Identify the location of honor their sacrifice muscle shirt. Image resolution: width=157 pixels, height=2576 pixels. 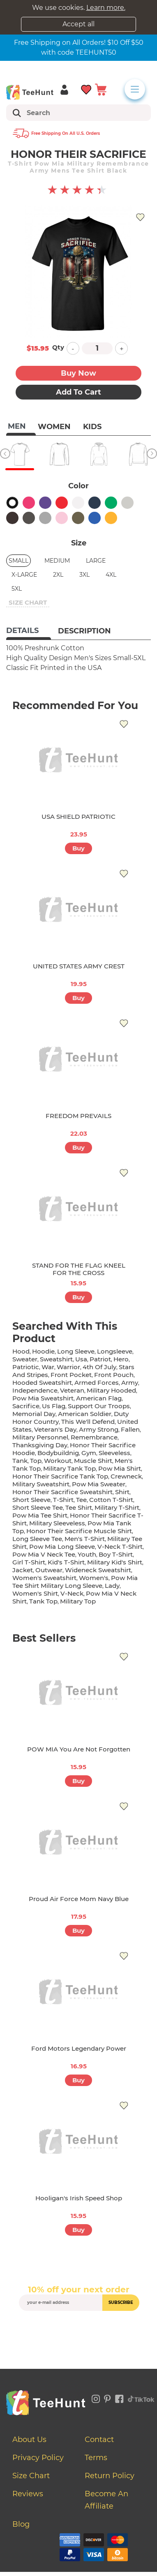
(79, 1531).